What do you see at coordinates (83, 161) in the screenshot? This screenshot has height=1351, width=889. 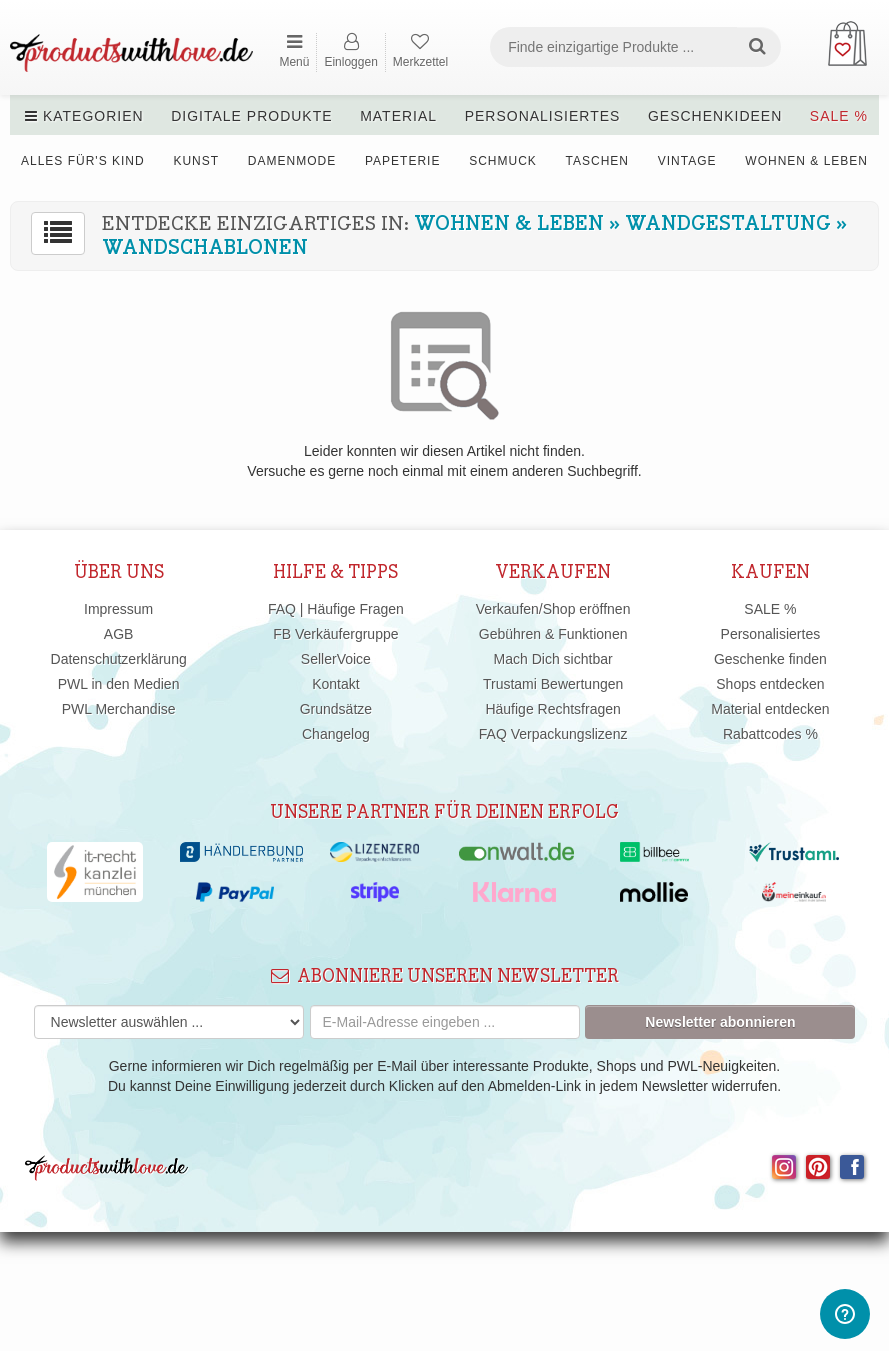 I see `Alles für's Kind` at bounding box center [83, 161].